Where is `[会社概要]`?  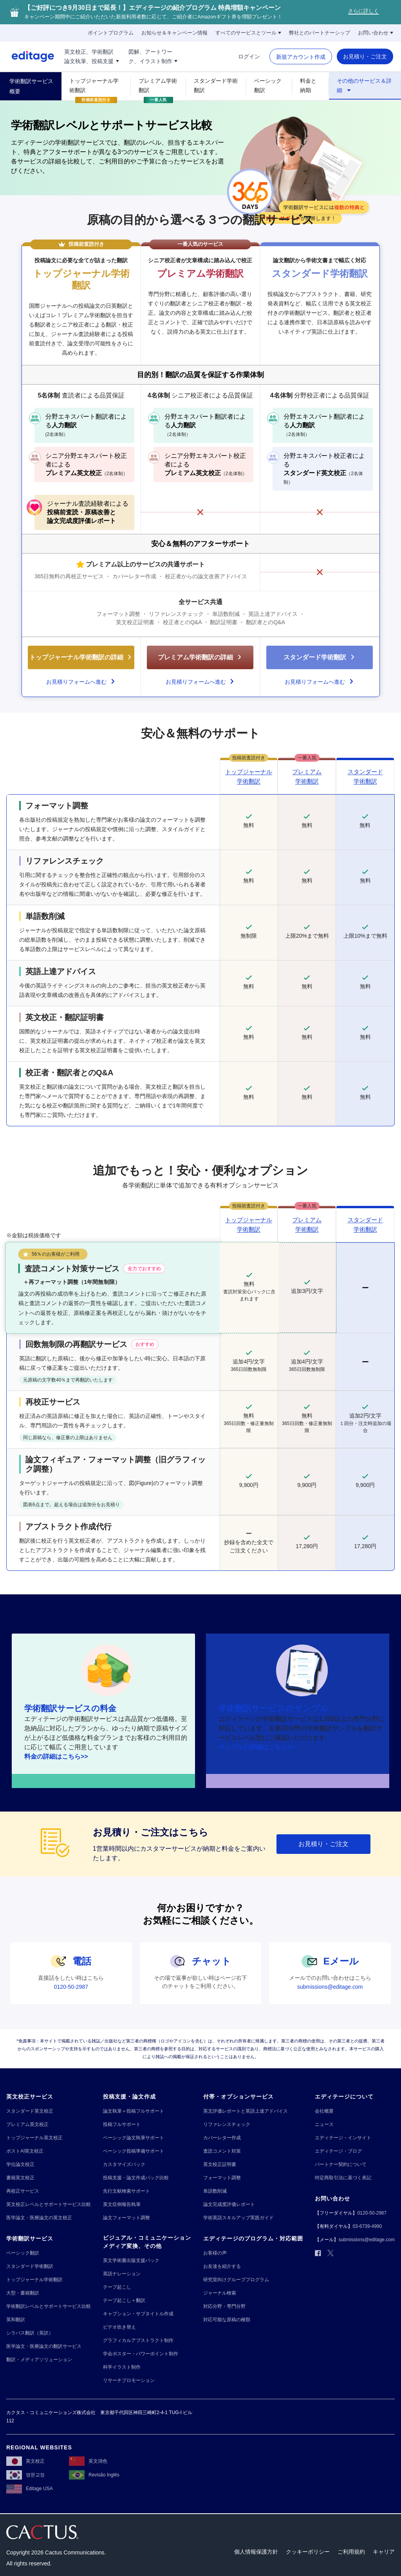
[会社概要] is located at coordinates (324, 2111).